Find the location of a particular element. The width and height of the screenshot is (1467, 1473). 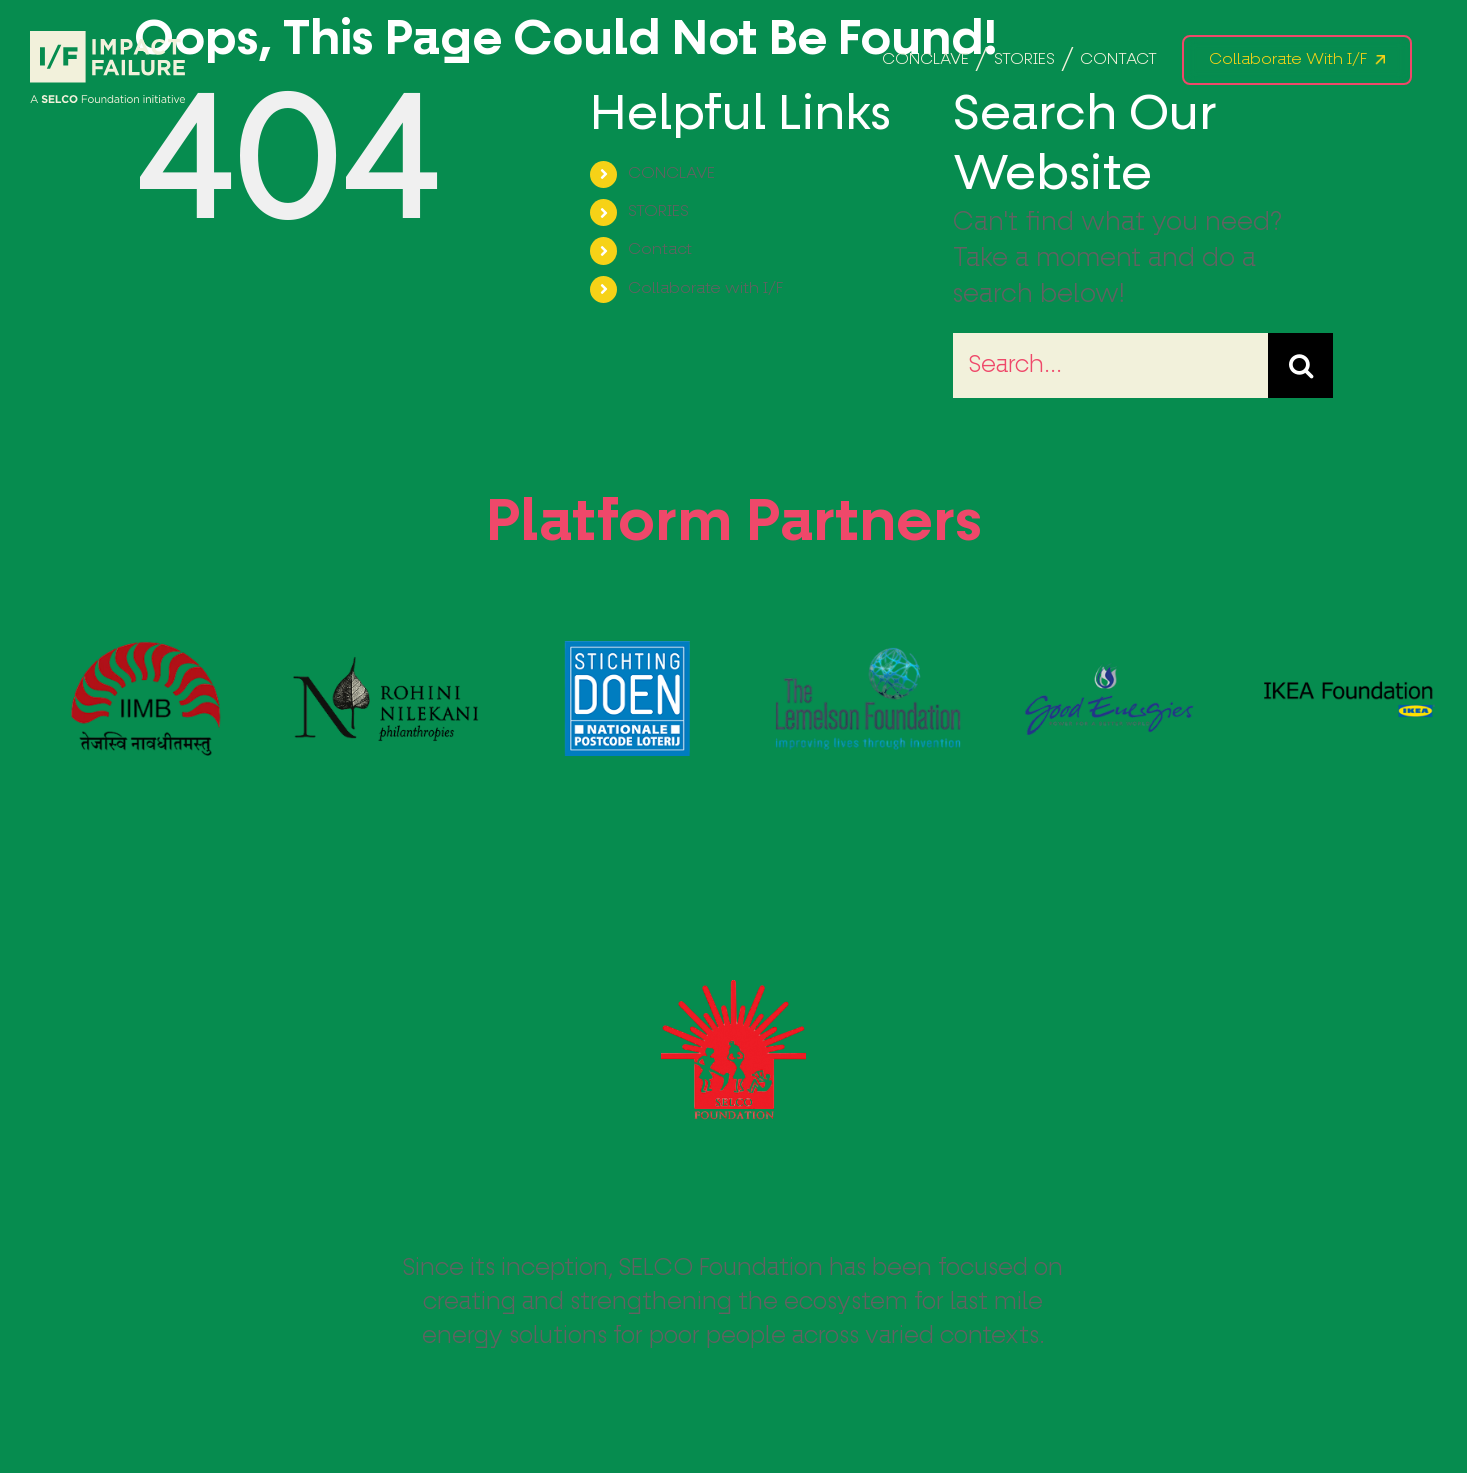

Contact is located at coordinates (660, 250).